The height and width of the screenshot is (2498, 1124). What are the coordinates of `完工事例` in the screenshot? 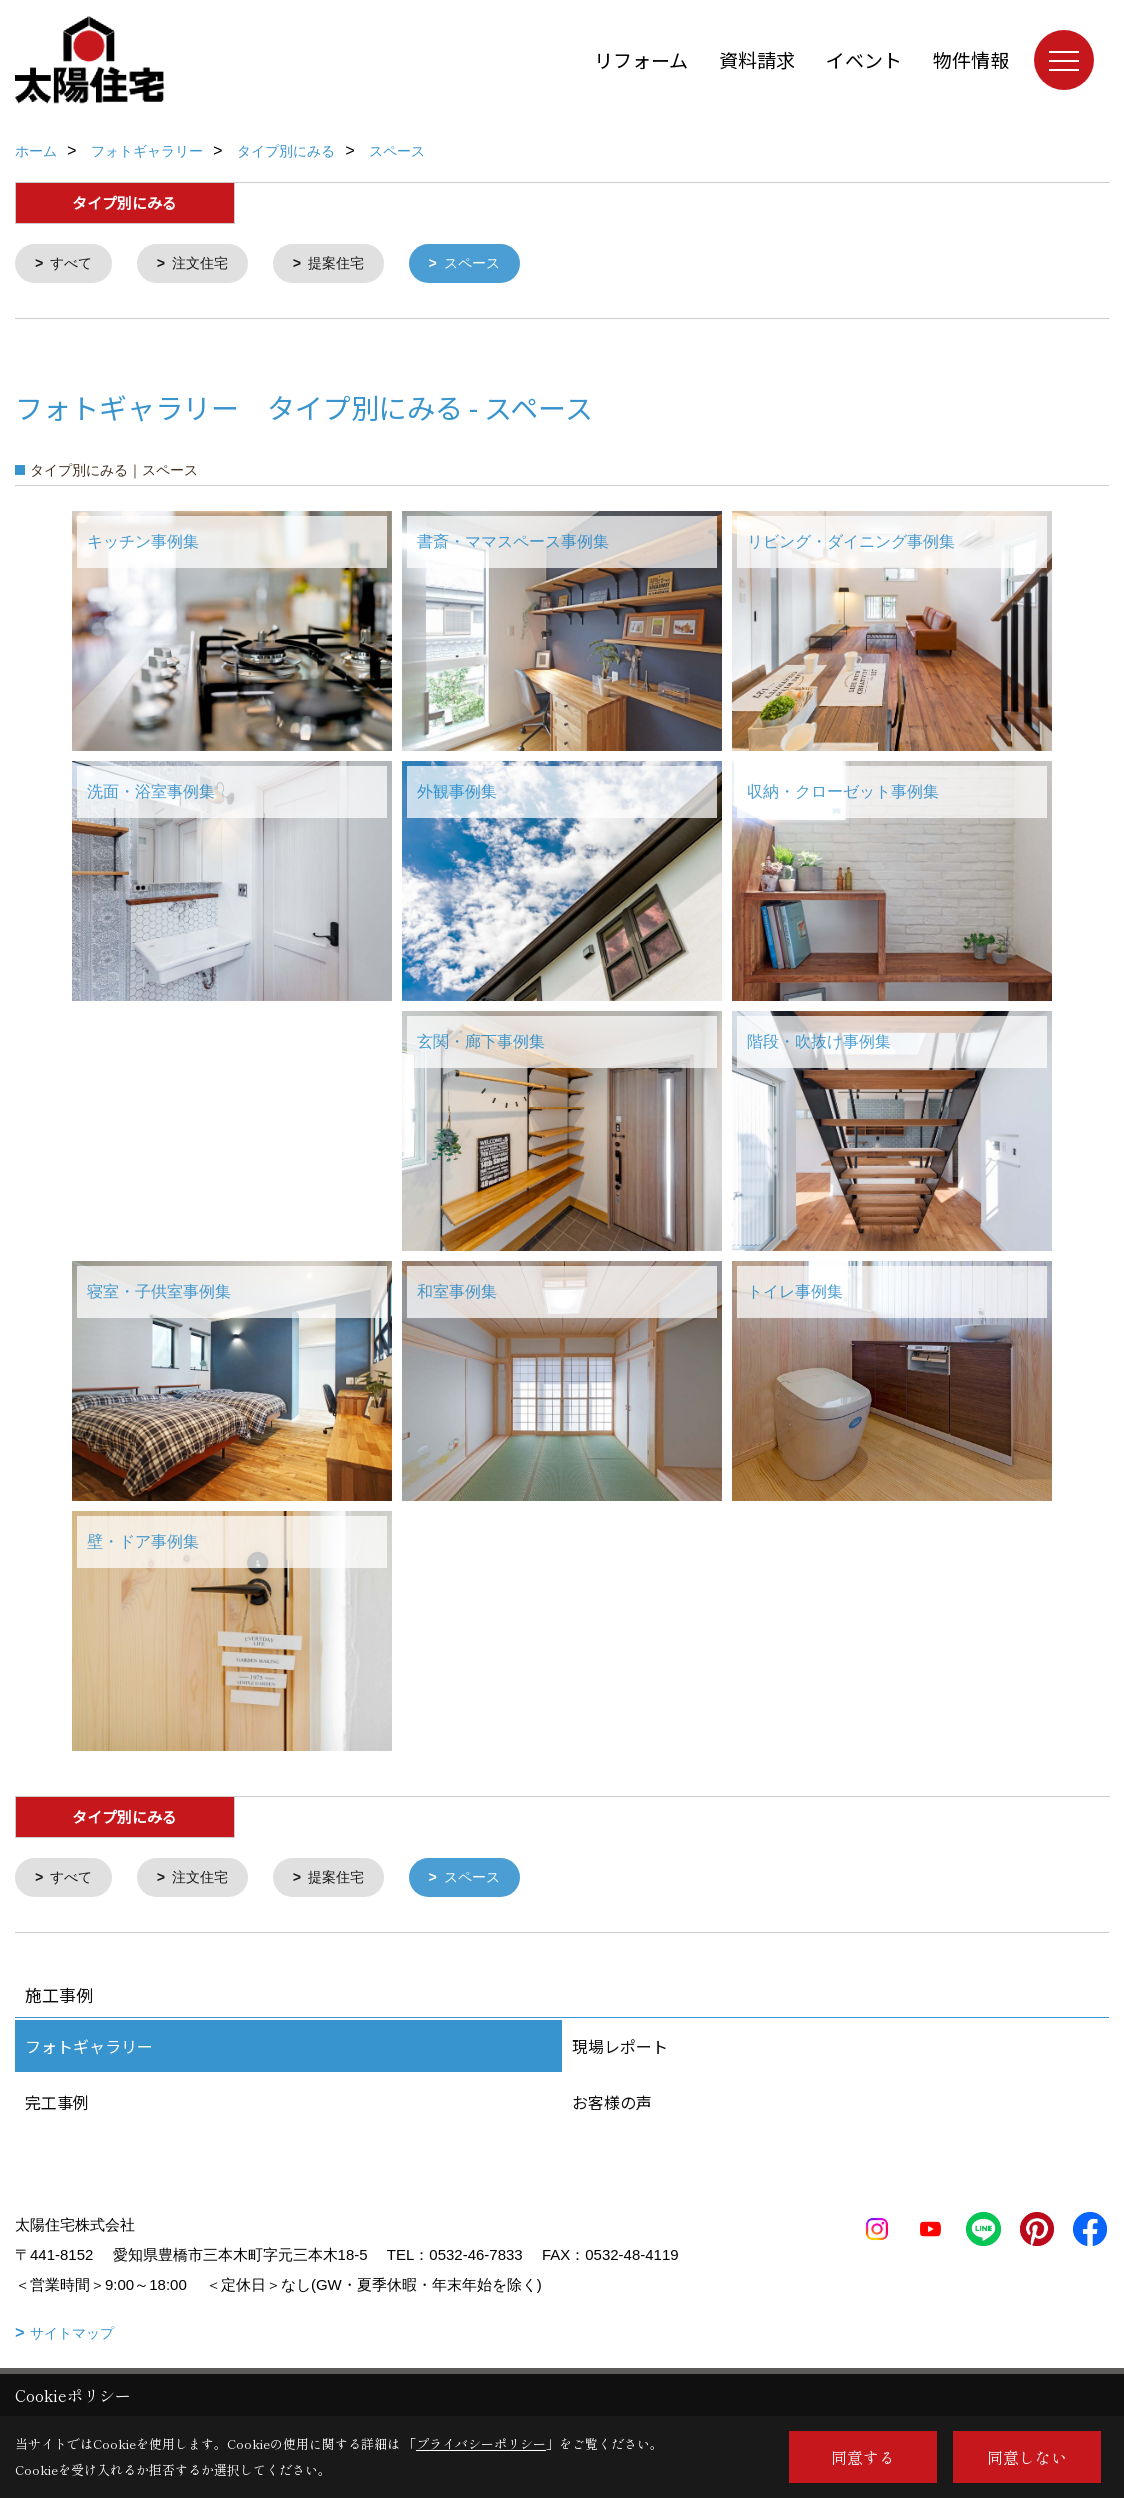 It's located at (57, 2106).